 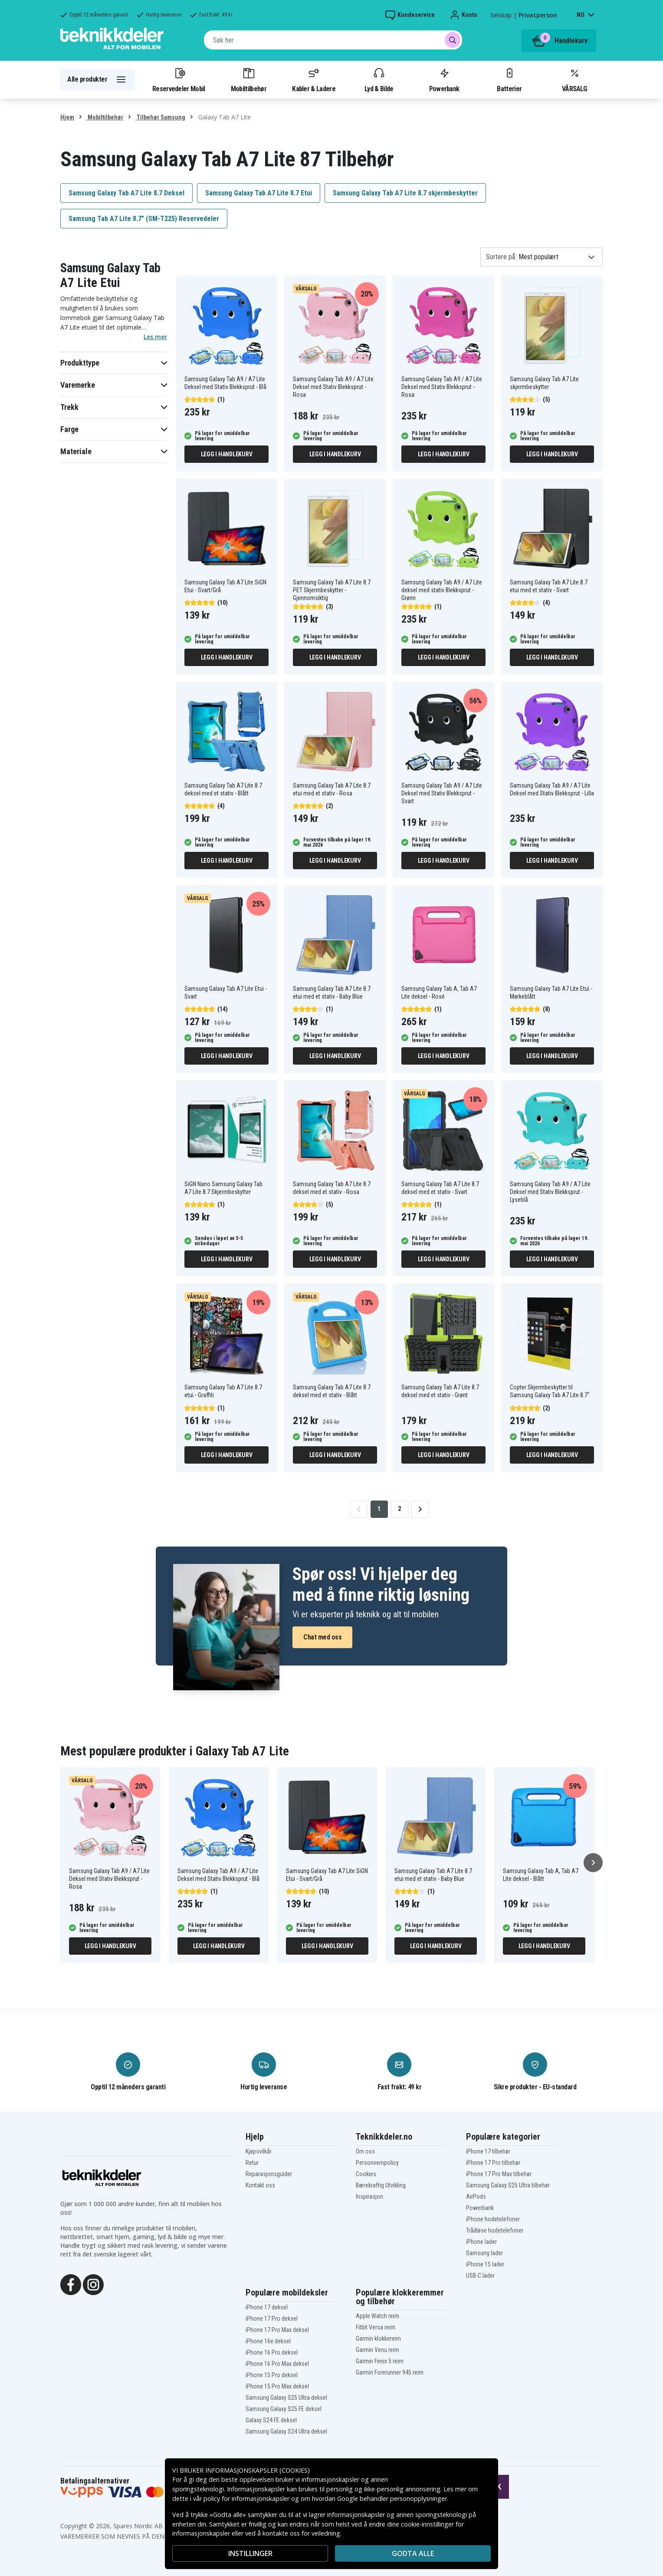 What do you see at coordinates (494, 2230) in the screenshot?
I see `Trådløse hodetelefoner` at bounding box center [494, 2230].